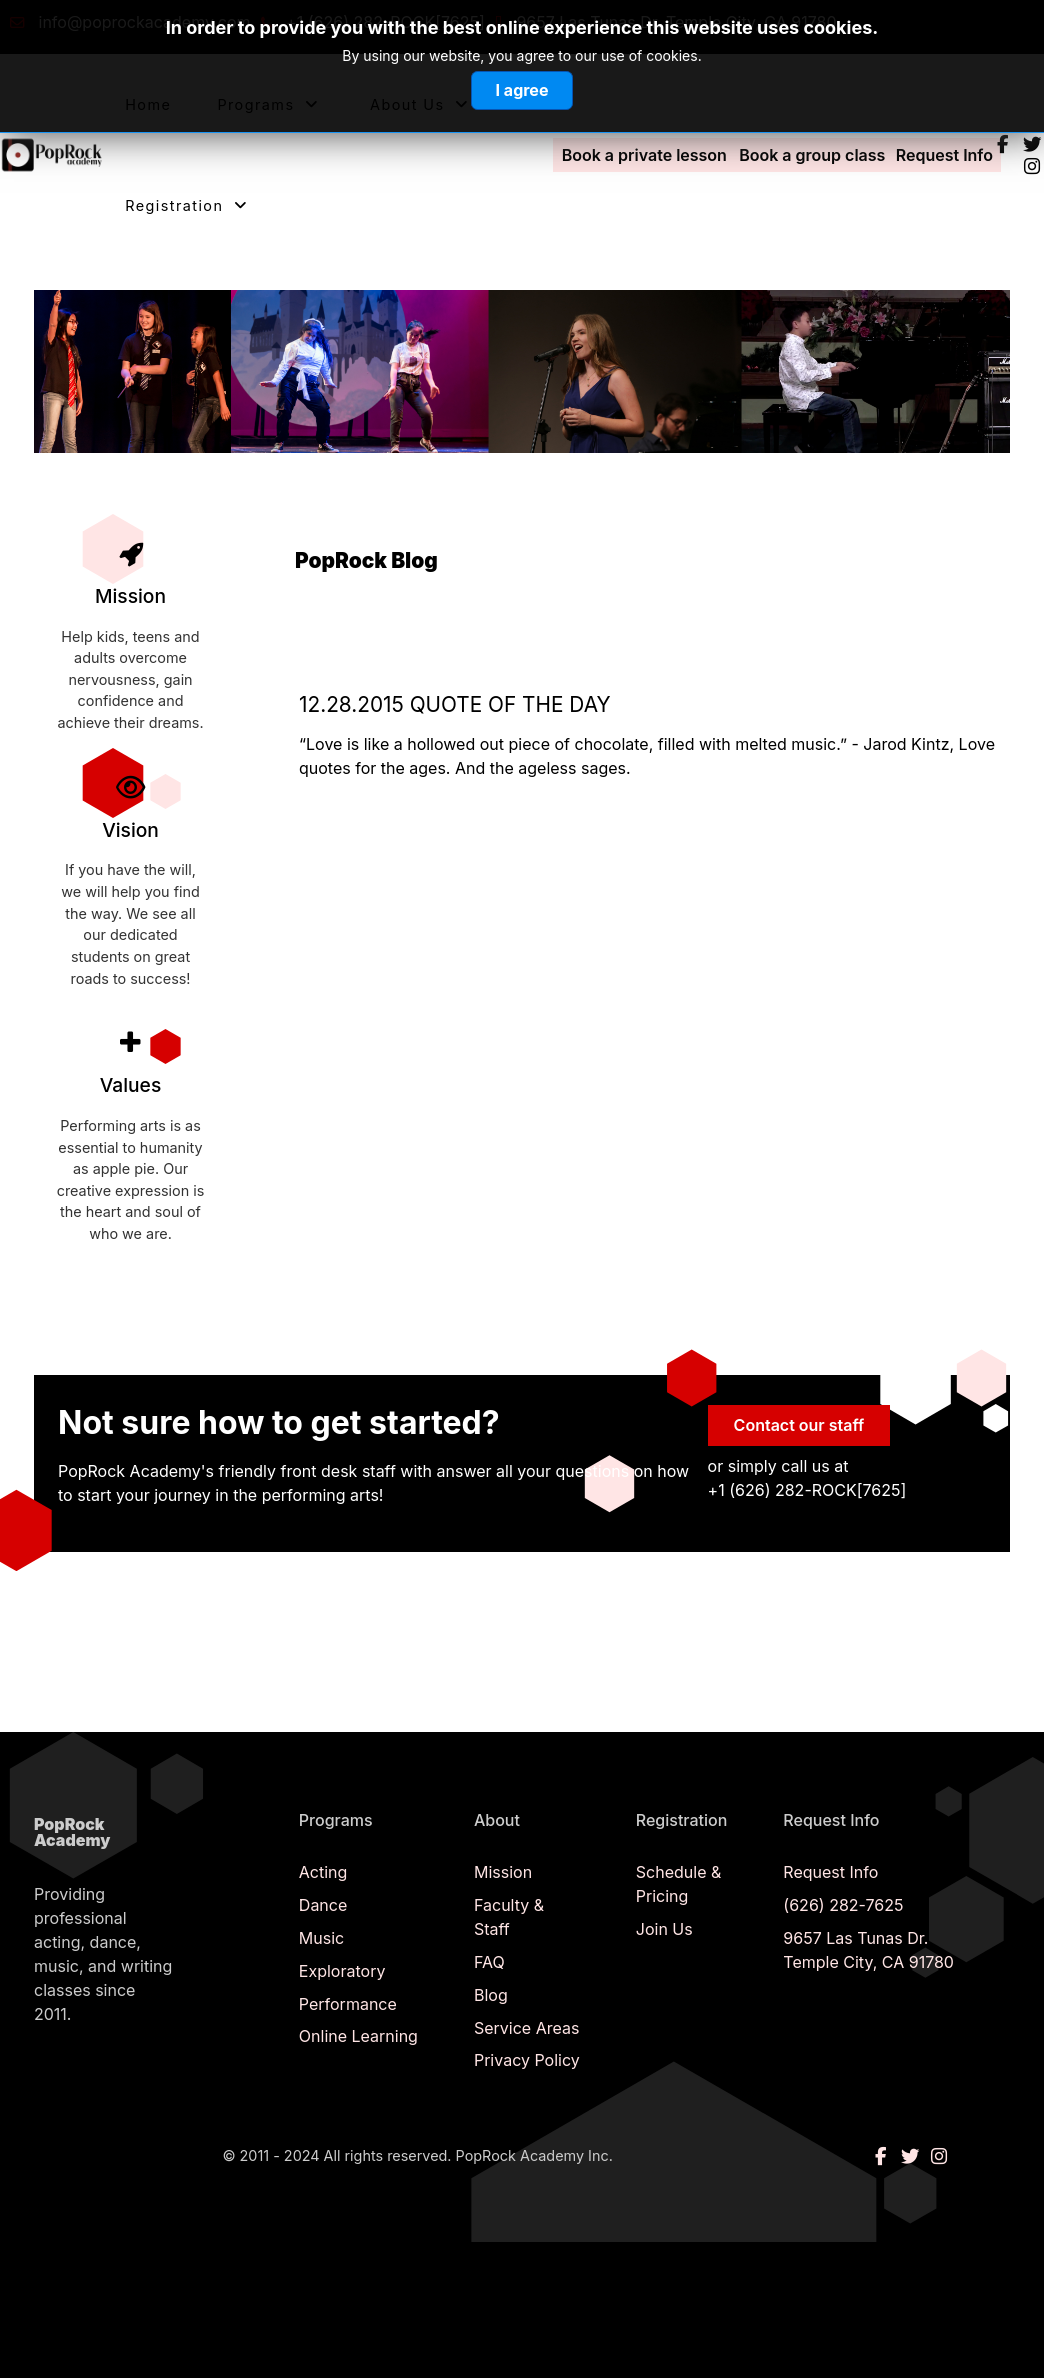 This screenshot has width=1044, height=2378. I want to click on Performance, so click(348, 2004).